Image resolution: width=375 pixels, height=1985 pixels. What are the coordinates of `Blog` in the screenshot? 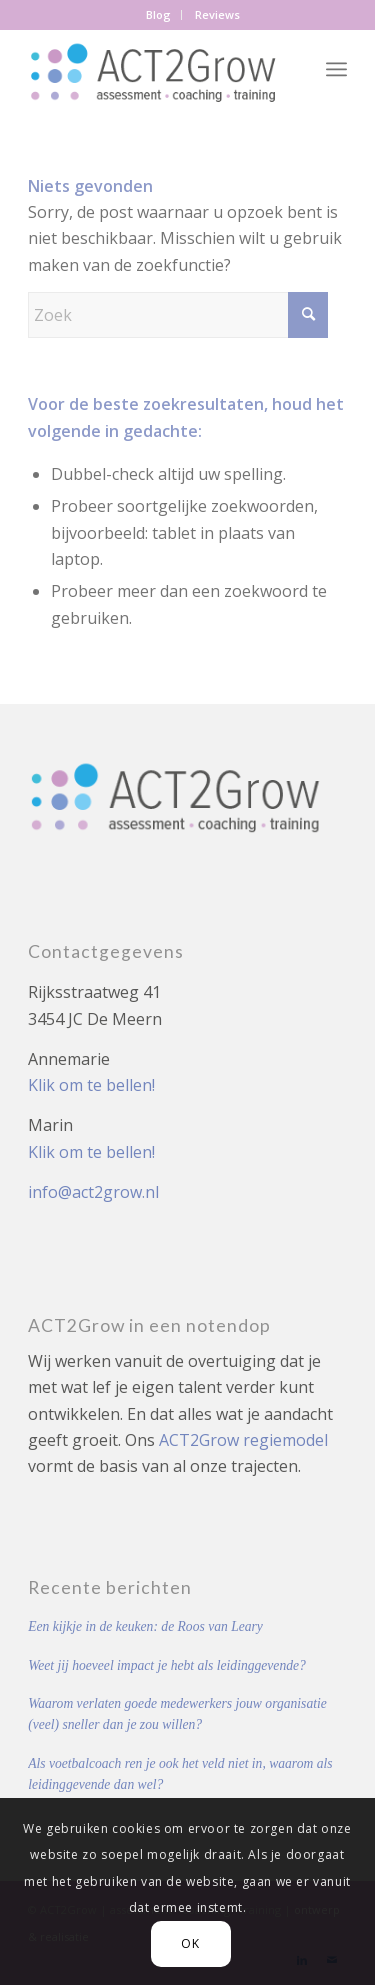 It's located at (158, 14).